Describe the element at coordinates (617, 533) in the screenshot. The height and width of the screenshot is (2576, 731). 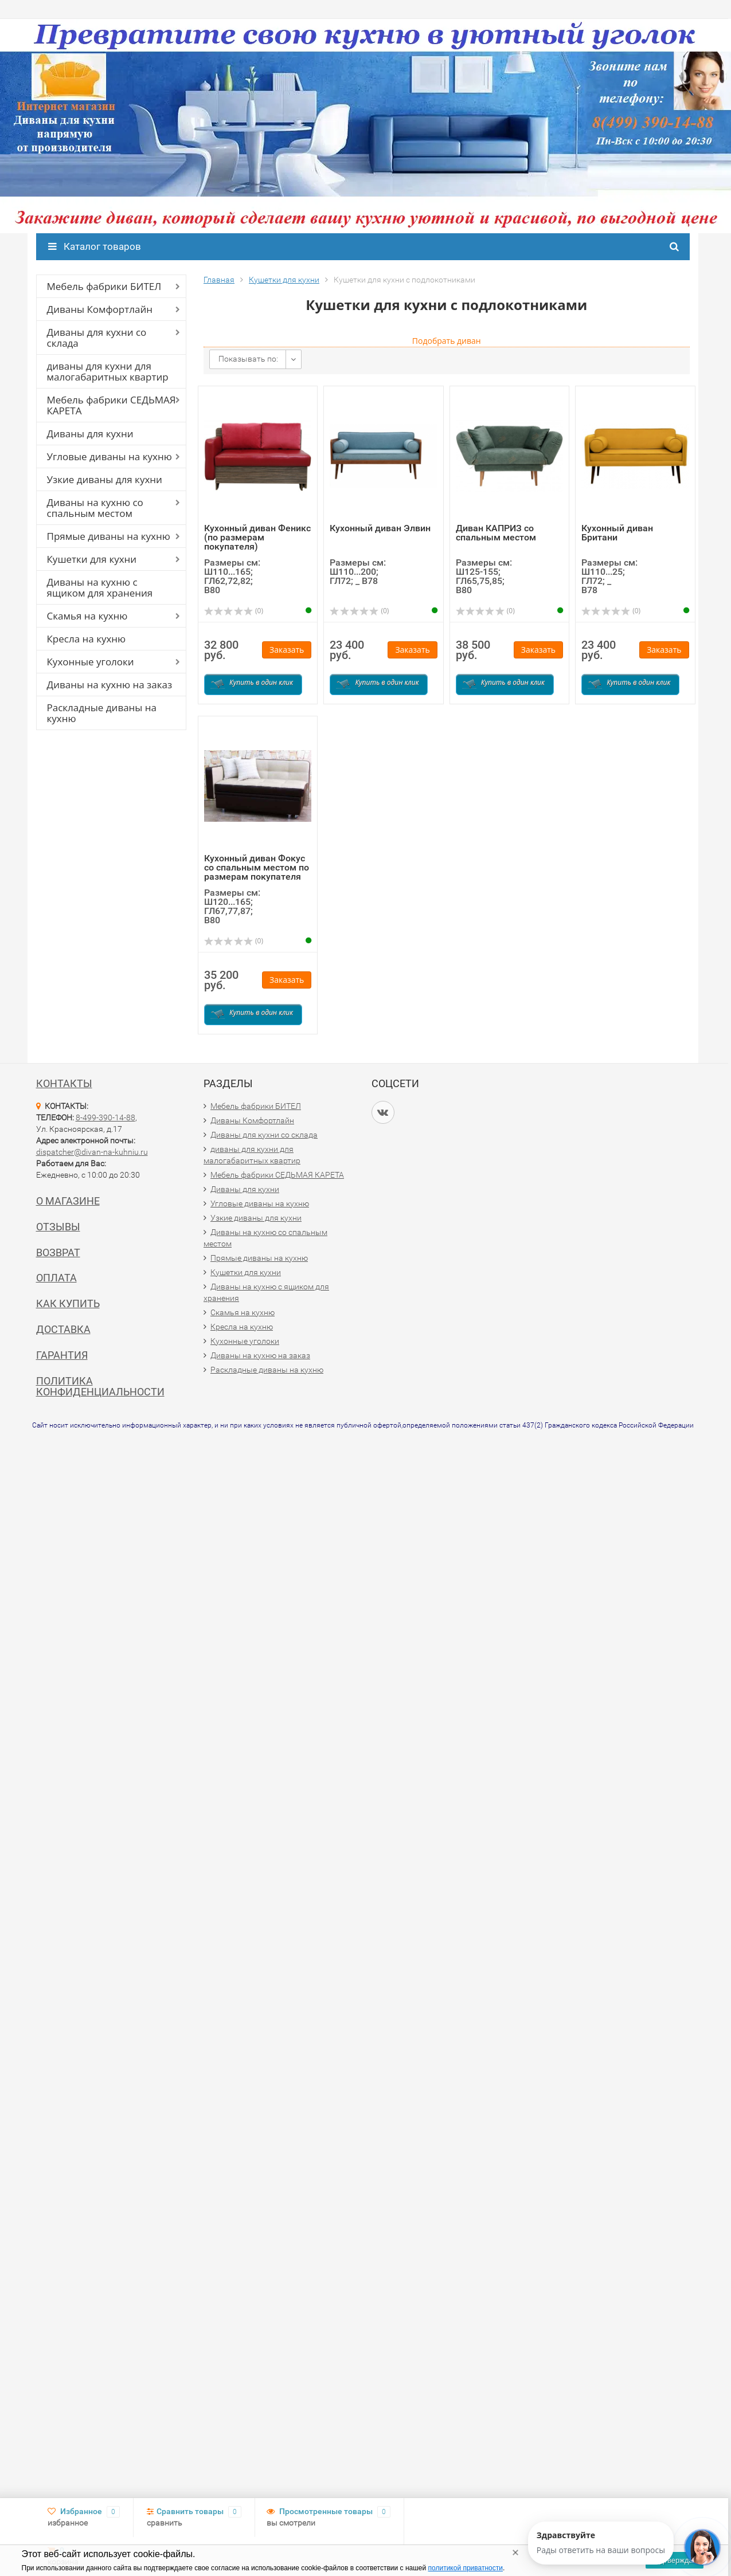
I see `Кухонный диван Британи` at that location.